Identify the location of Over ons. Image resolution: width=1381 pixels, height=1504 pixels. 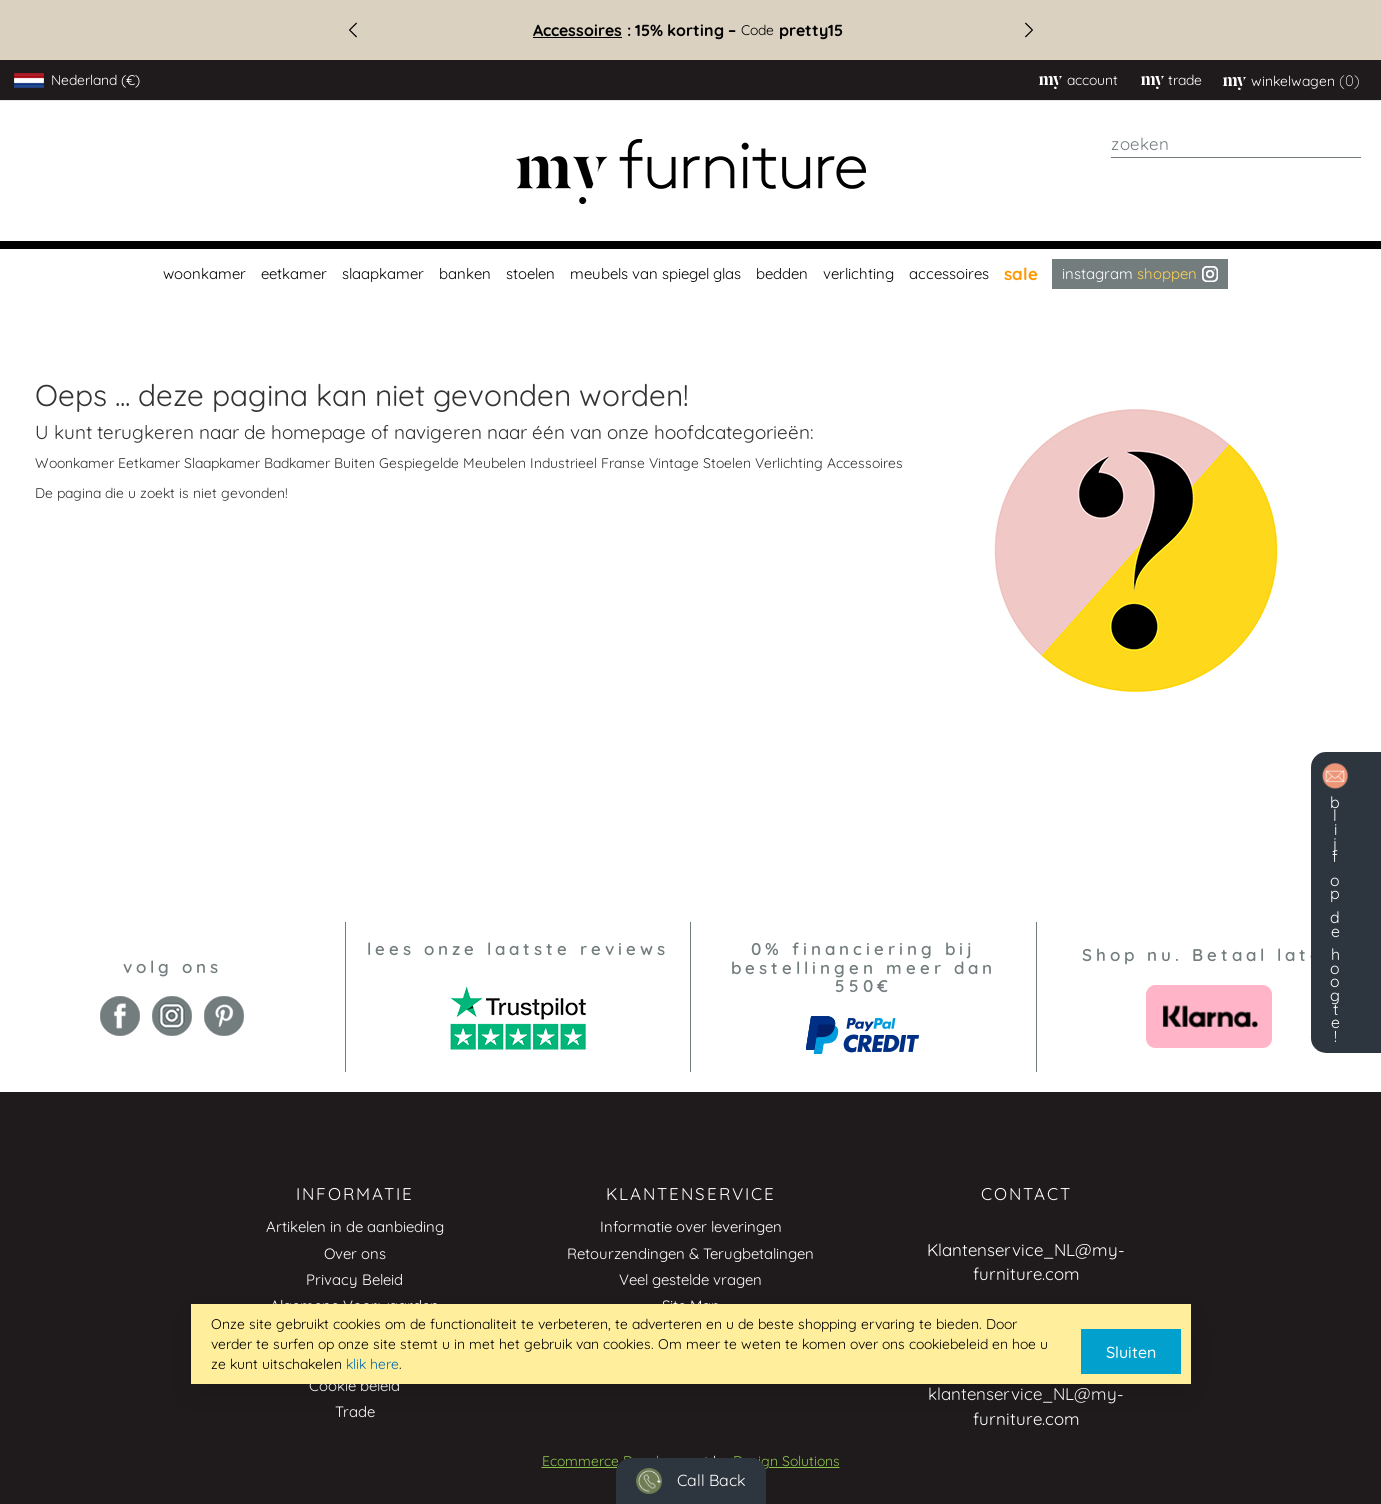
(355, 1253).